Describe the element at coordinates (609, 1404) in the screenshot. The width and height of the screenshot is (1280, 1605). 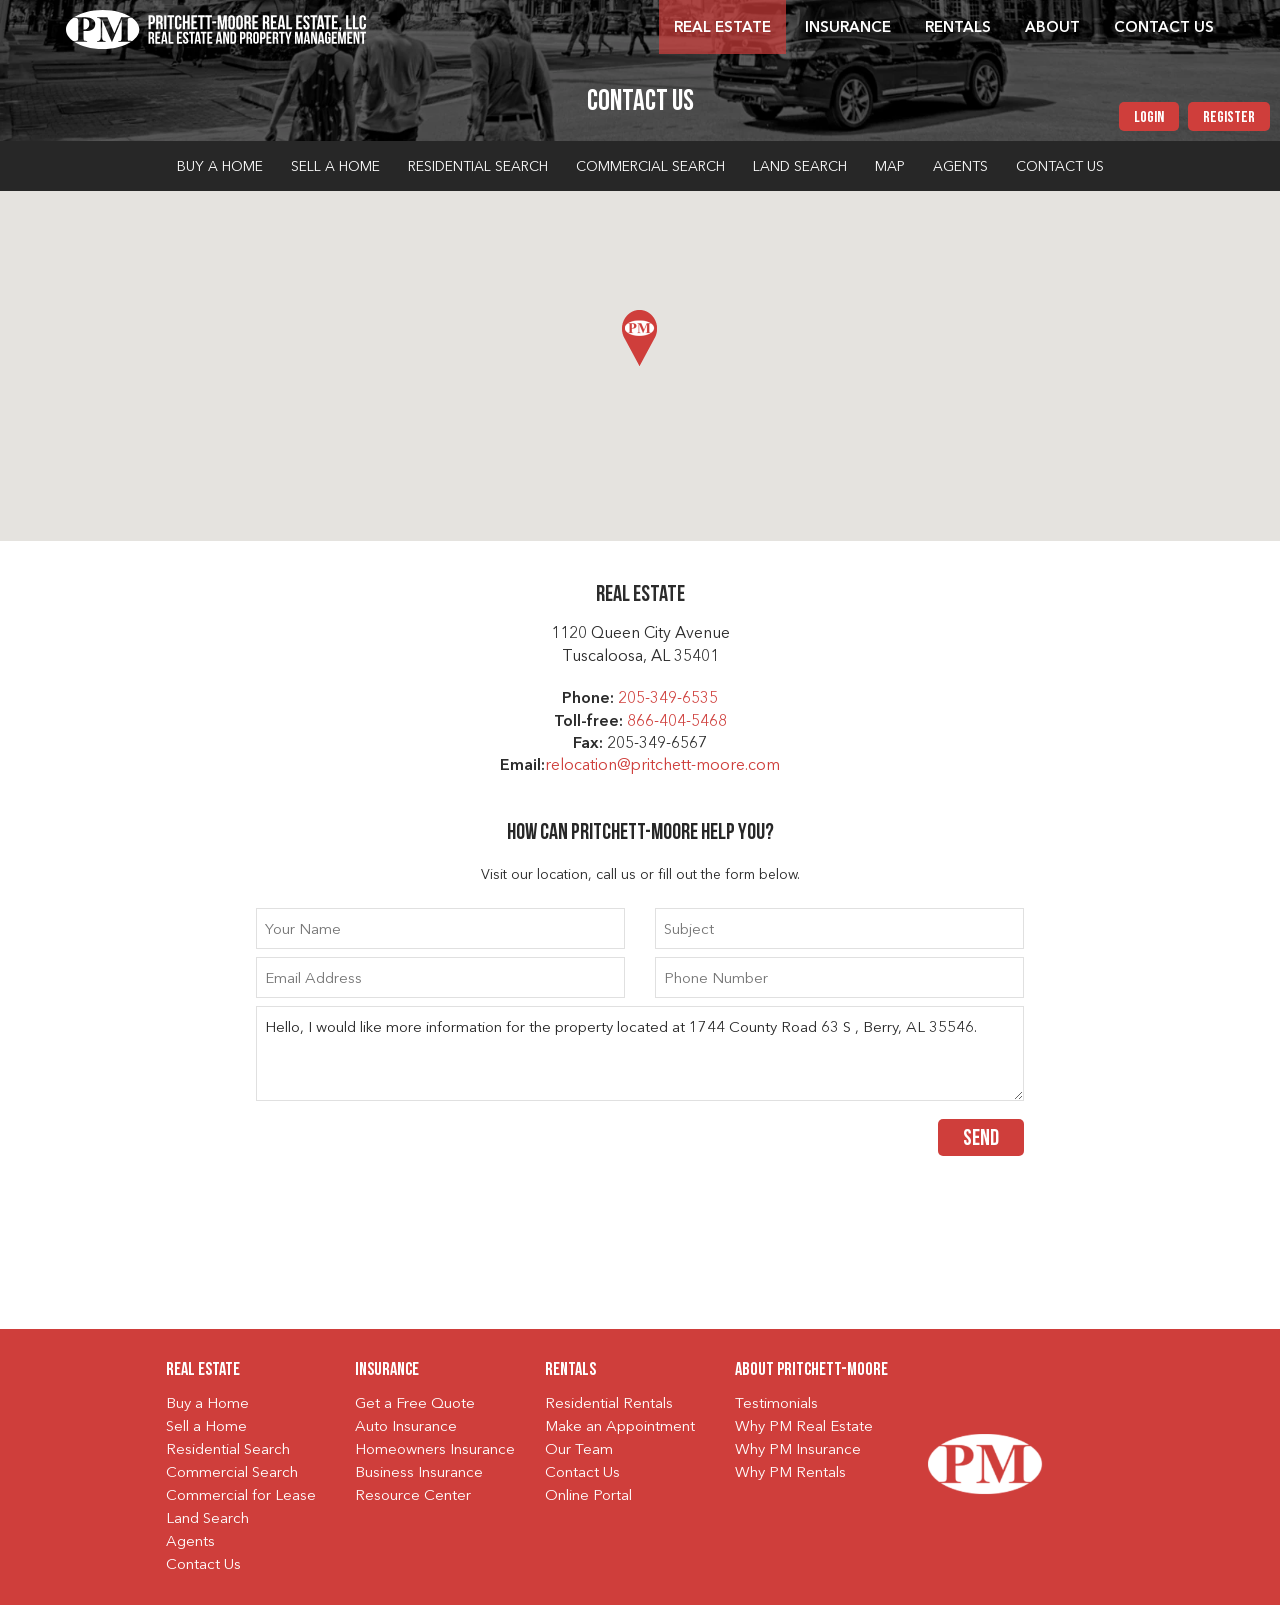
I see `Residential Rentals` at that location.